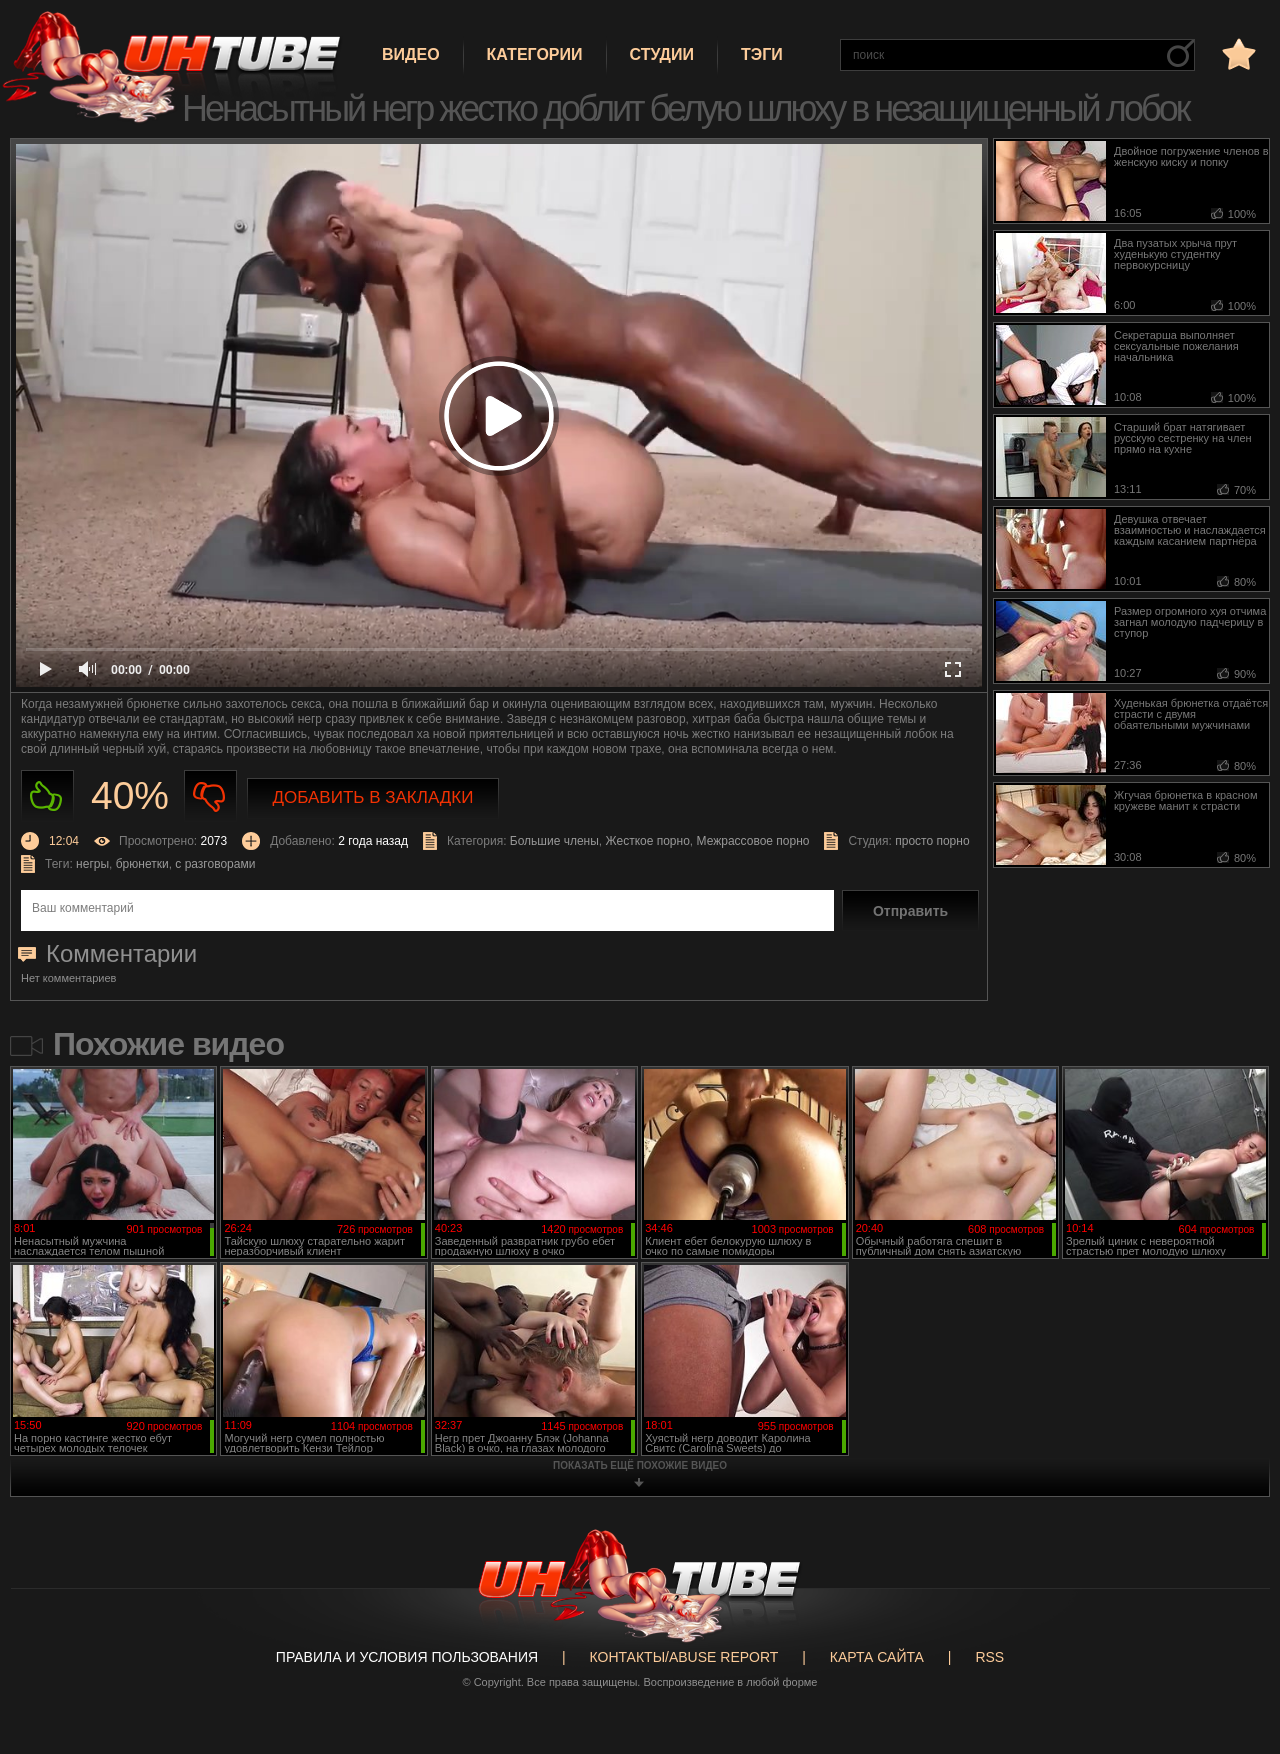 The width and height of the screenshot is (1280, 1754). I want to click on Добавить в закладки, so click(373, 797).